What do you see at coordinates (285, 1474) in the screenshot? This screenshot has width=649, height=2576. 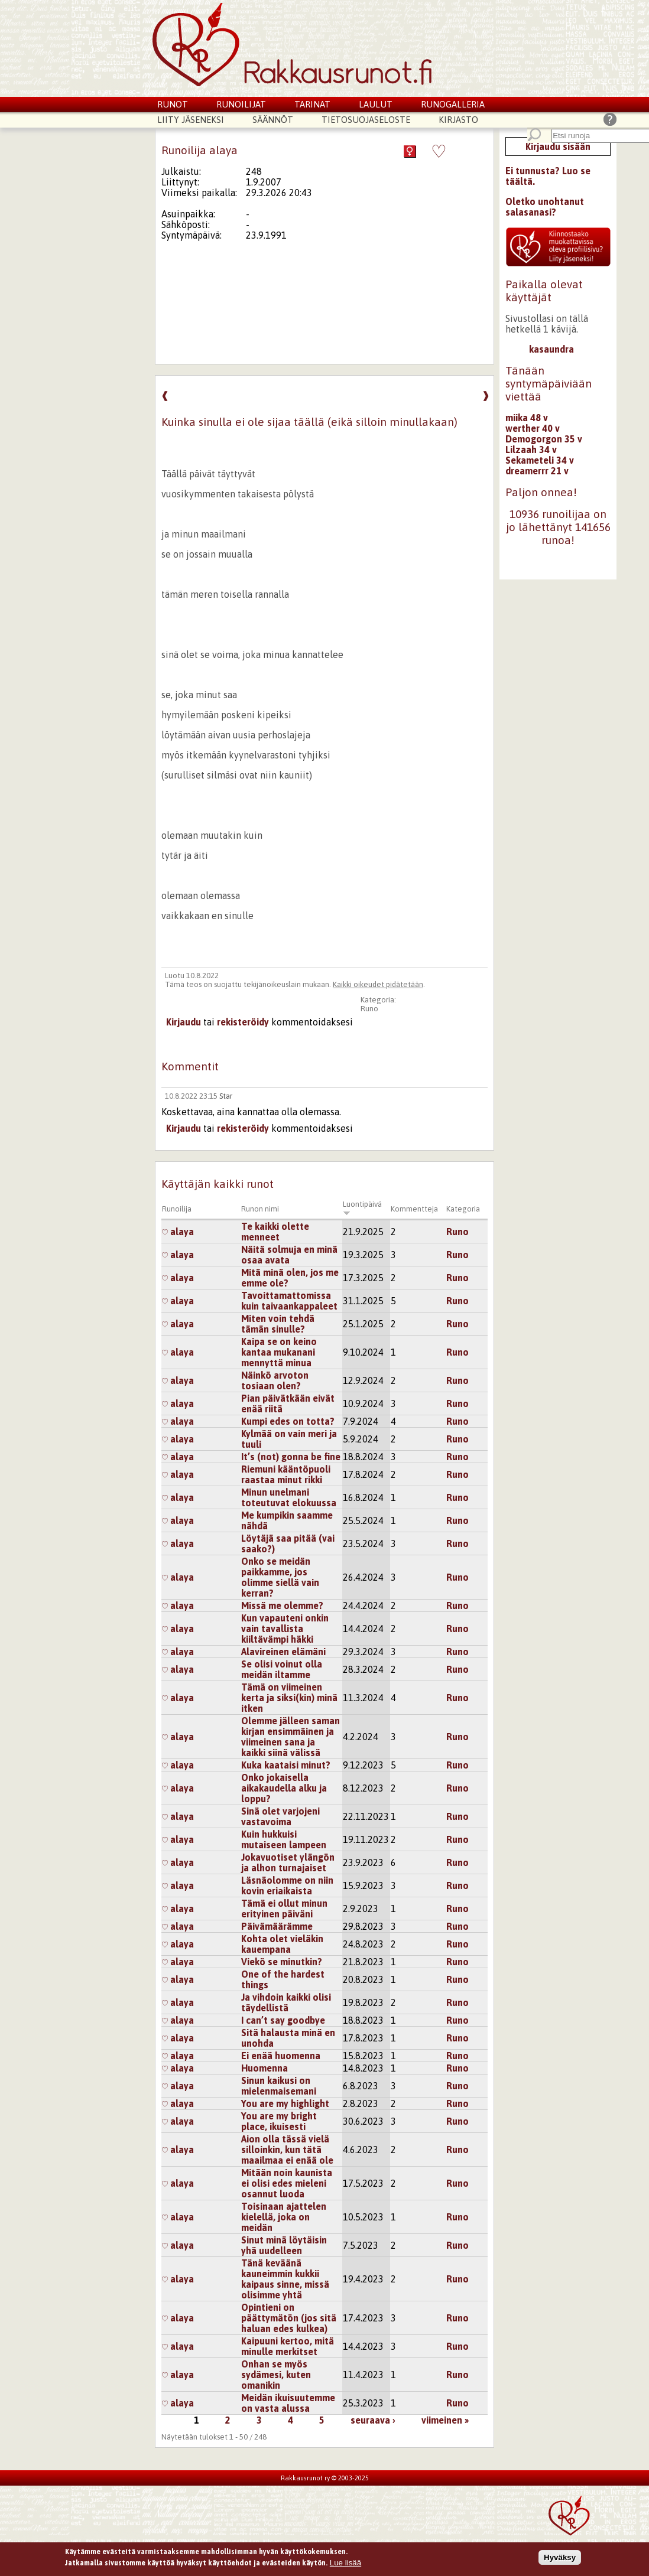 I see `Riemuni kääntöpuoli raastaa minut rikki` at bounding box center [285, 1474].